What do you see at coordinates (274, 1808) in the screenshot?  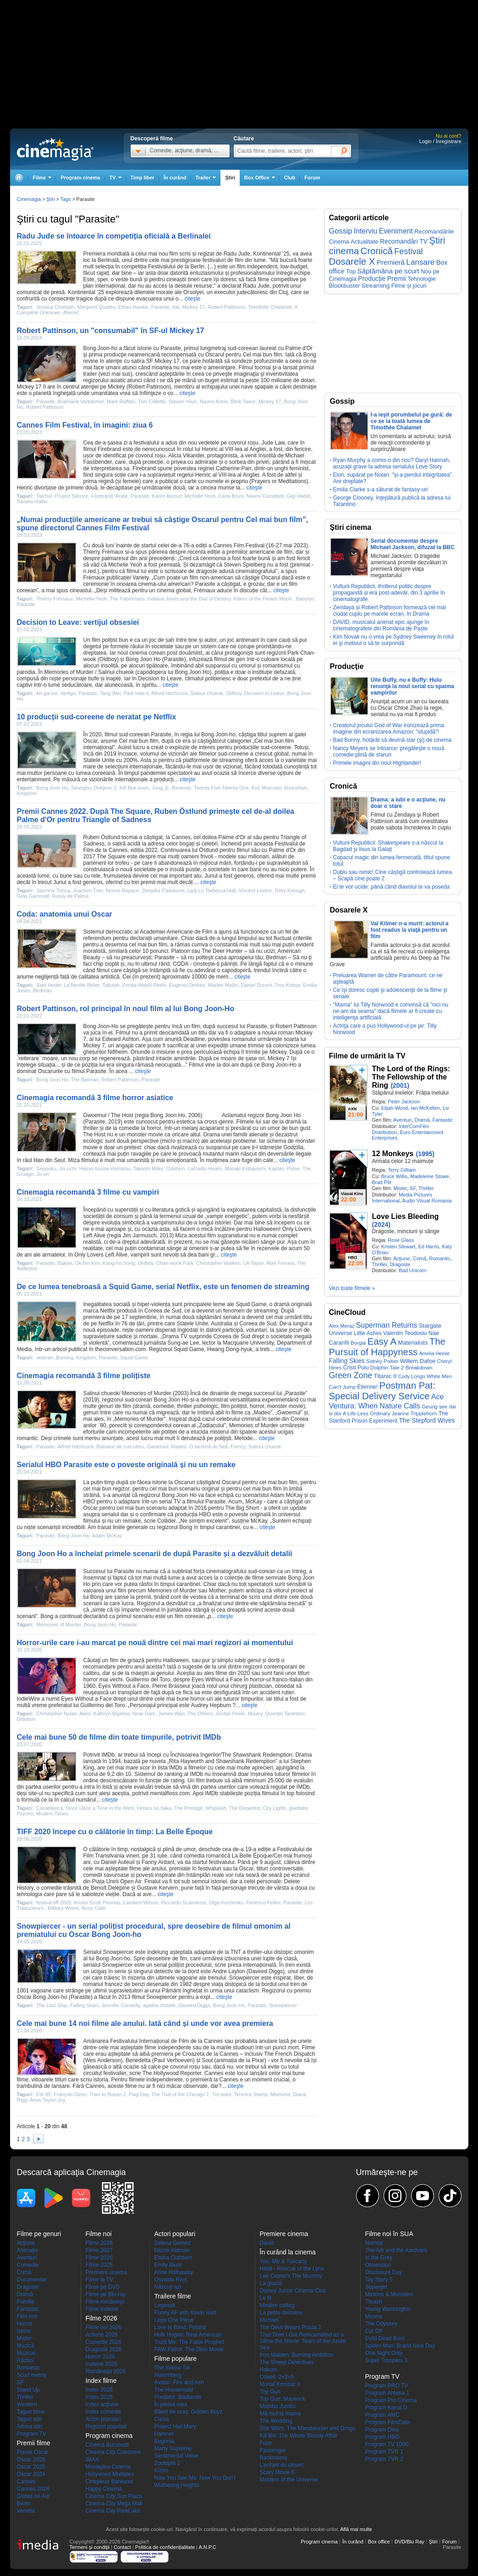 I see `City Lights` at bounding box center [274, 1808].